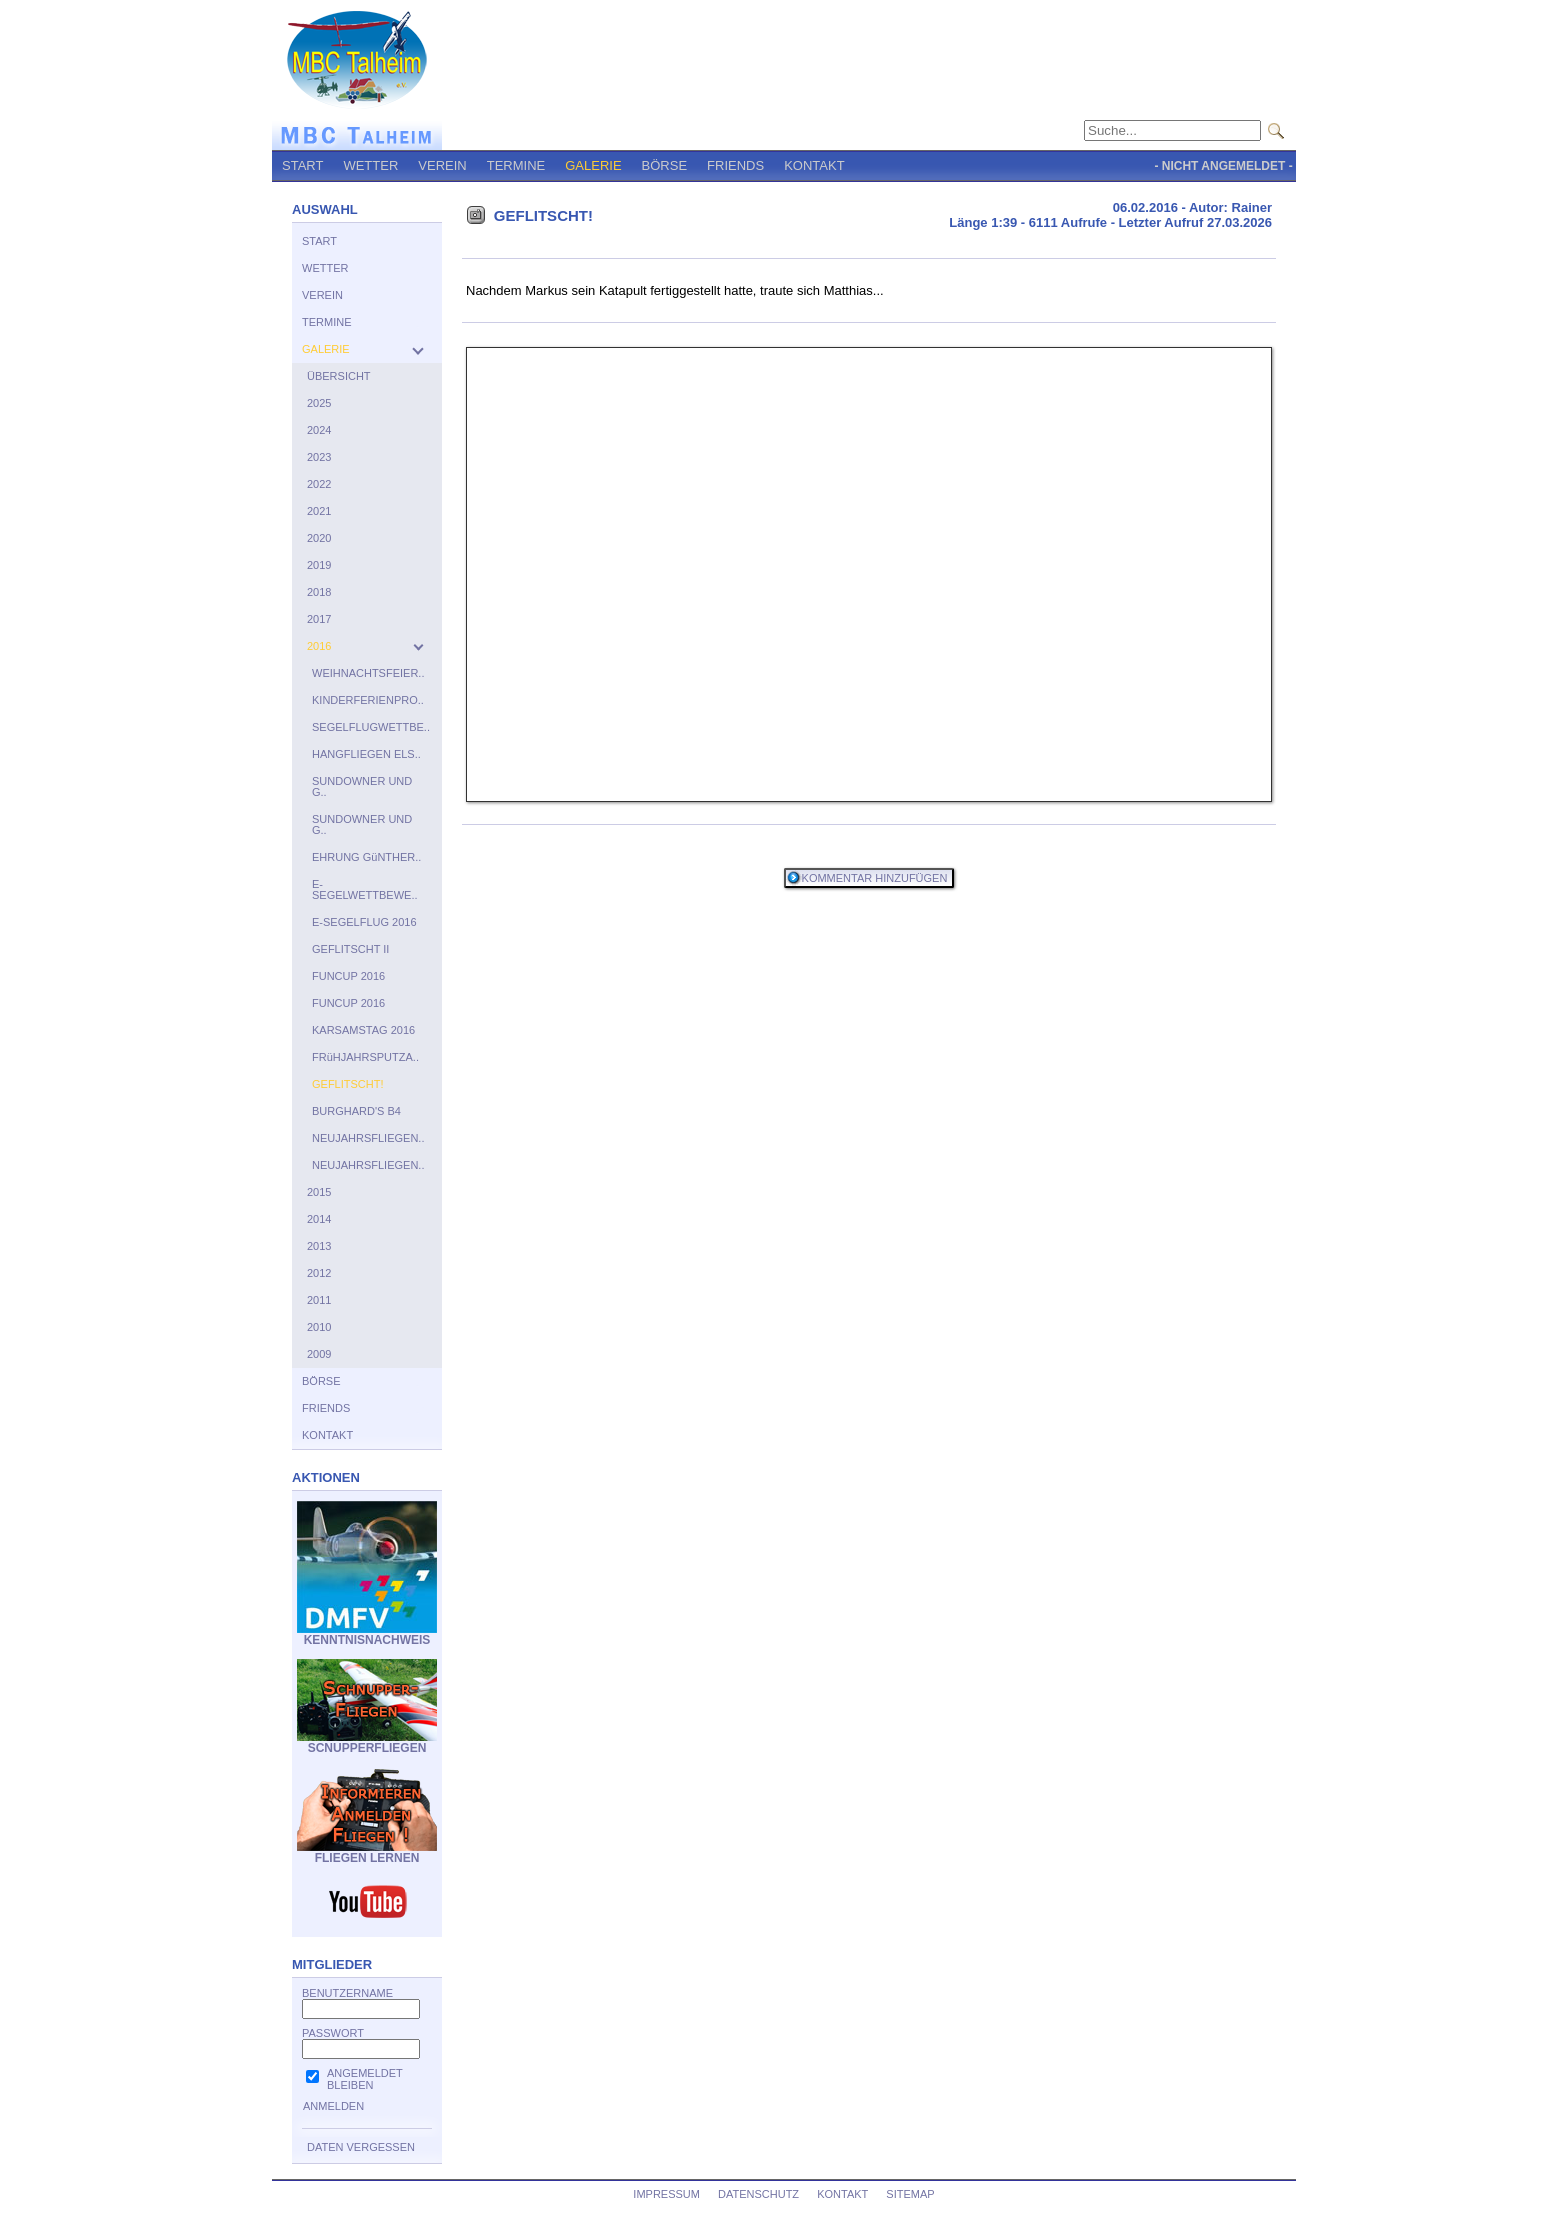  I want to click on BURGHARD'S B4, so click(356, 1111).